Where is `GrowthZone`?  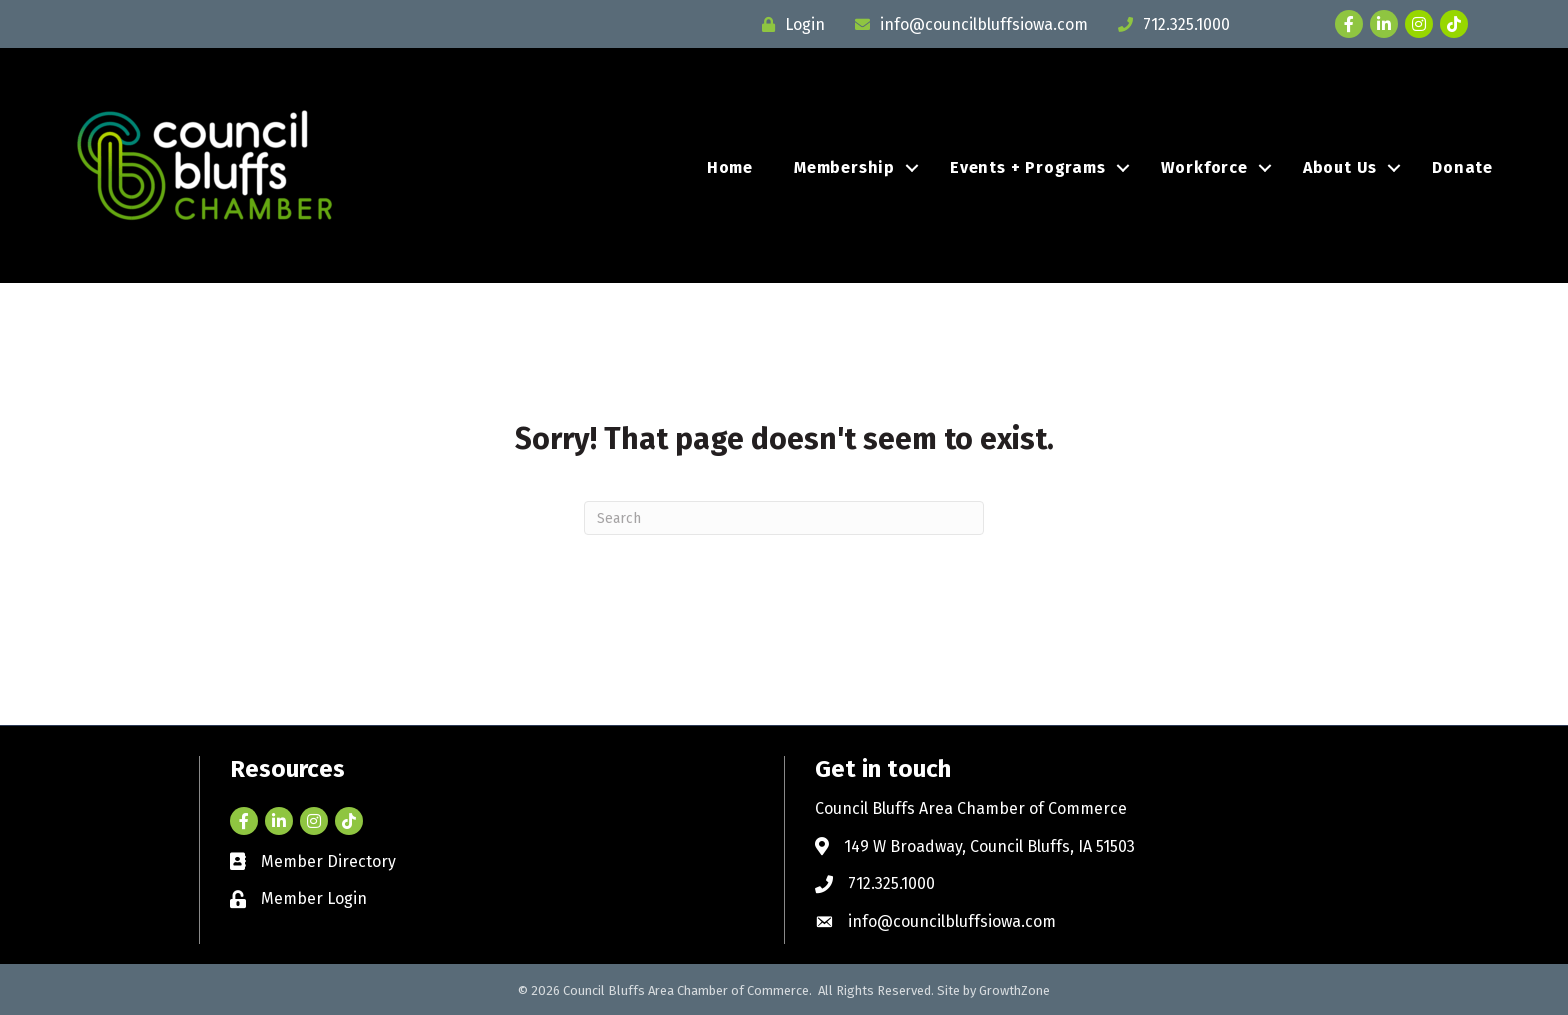
GrowthZone is located at coordinates (1014, 990).